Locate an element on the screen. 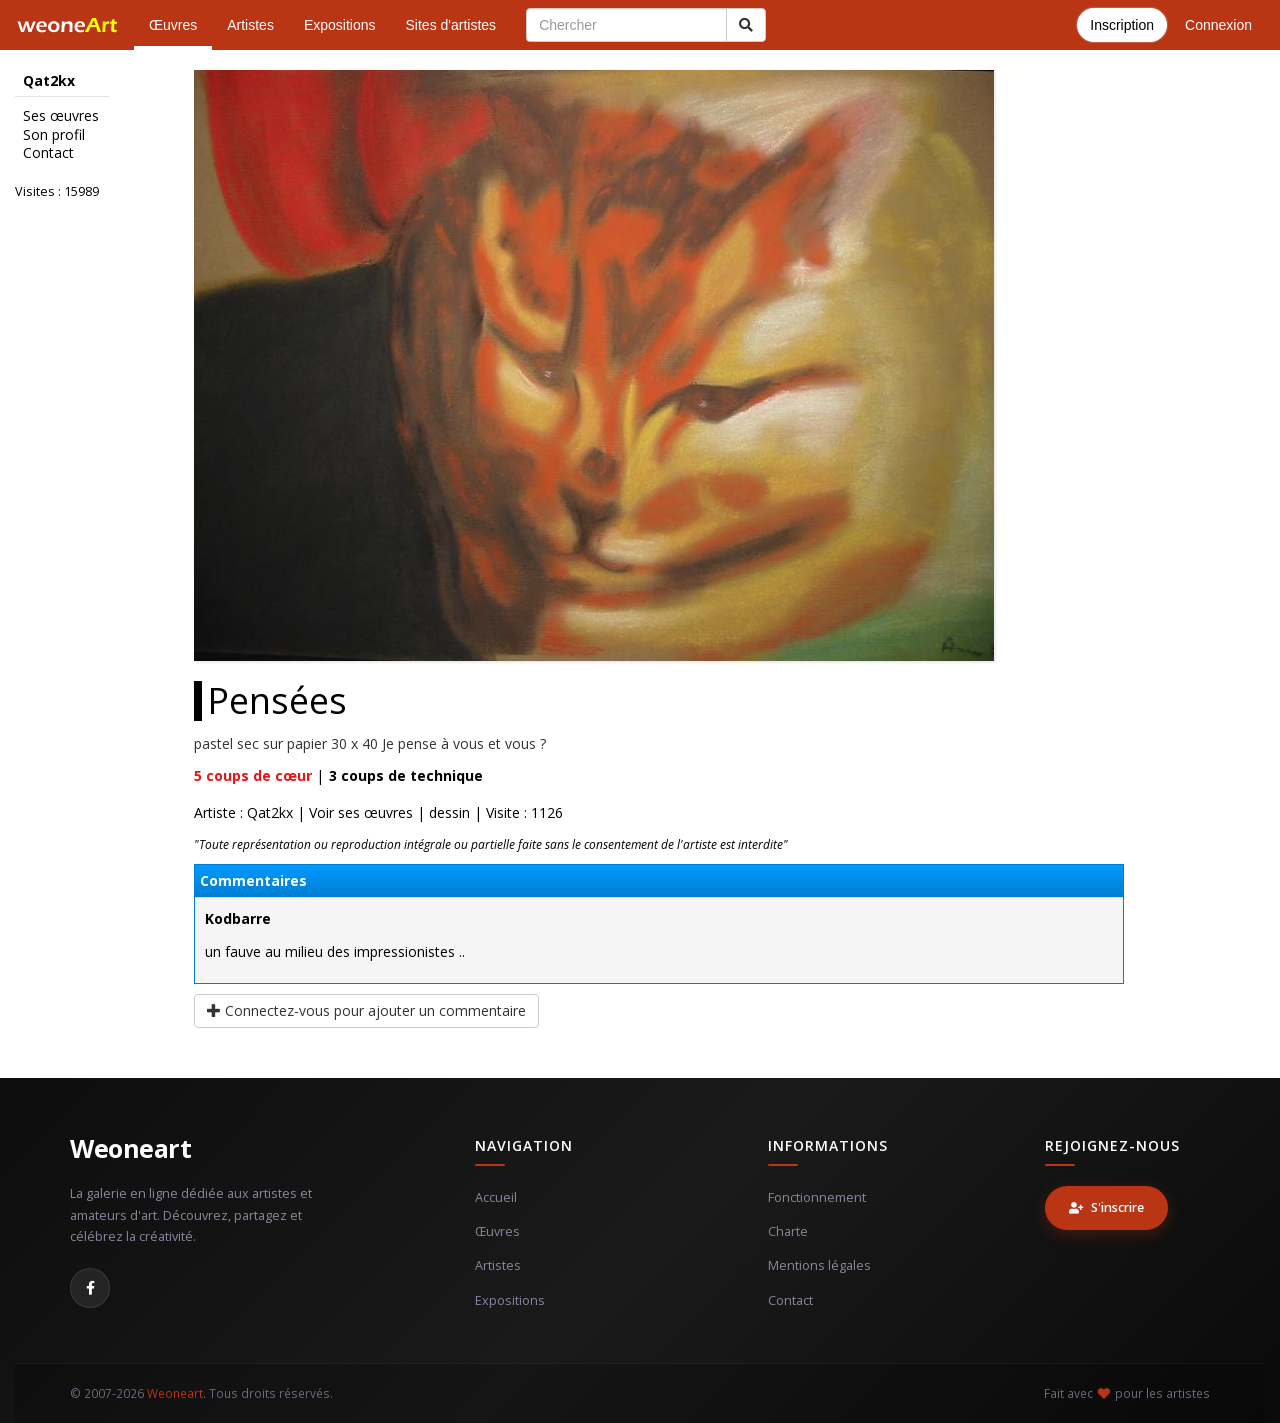 This screenshot has width=1280, height=1423. Sites d'artistes is located at coordinates (451, 25).